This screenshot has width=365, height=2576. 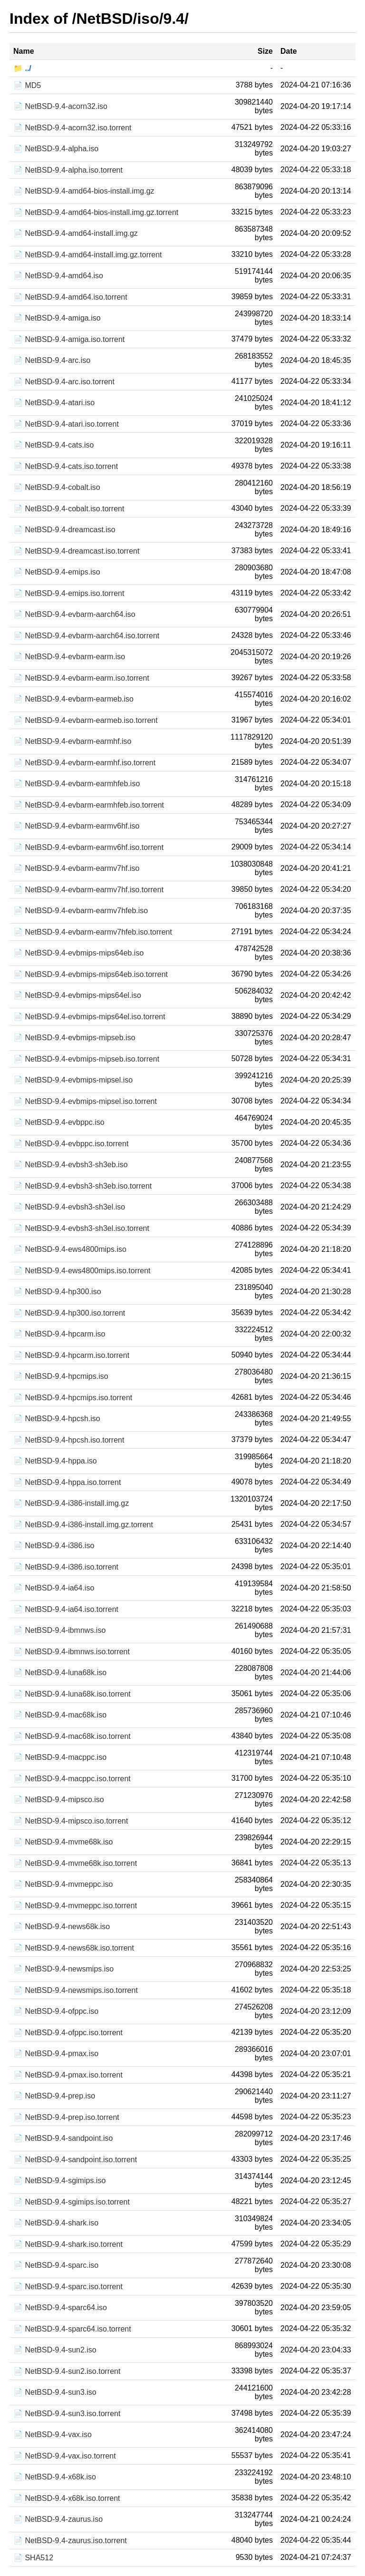 I want to click on 📄 NetBSD-9.4-evbarm-earmhfeb.iso, so click(x=76, y=784).